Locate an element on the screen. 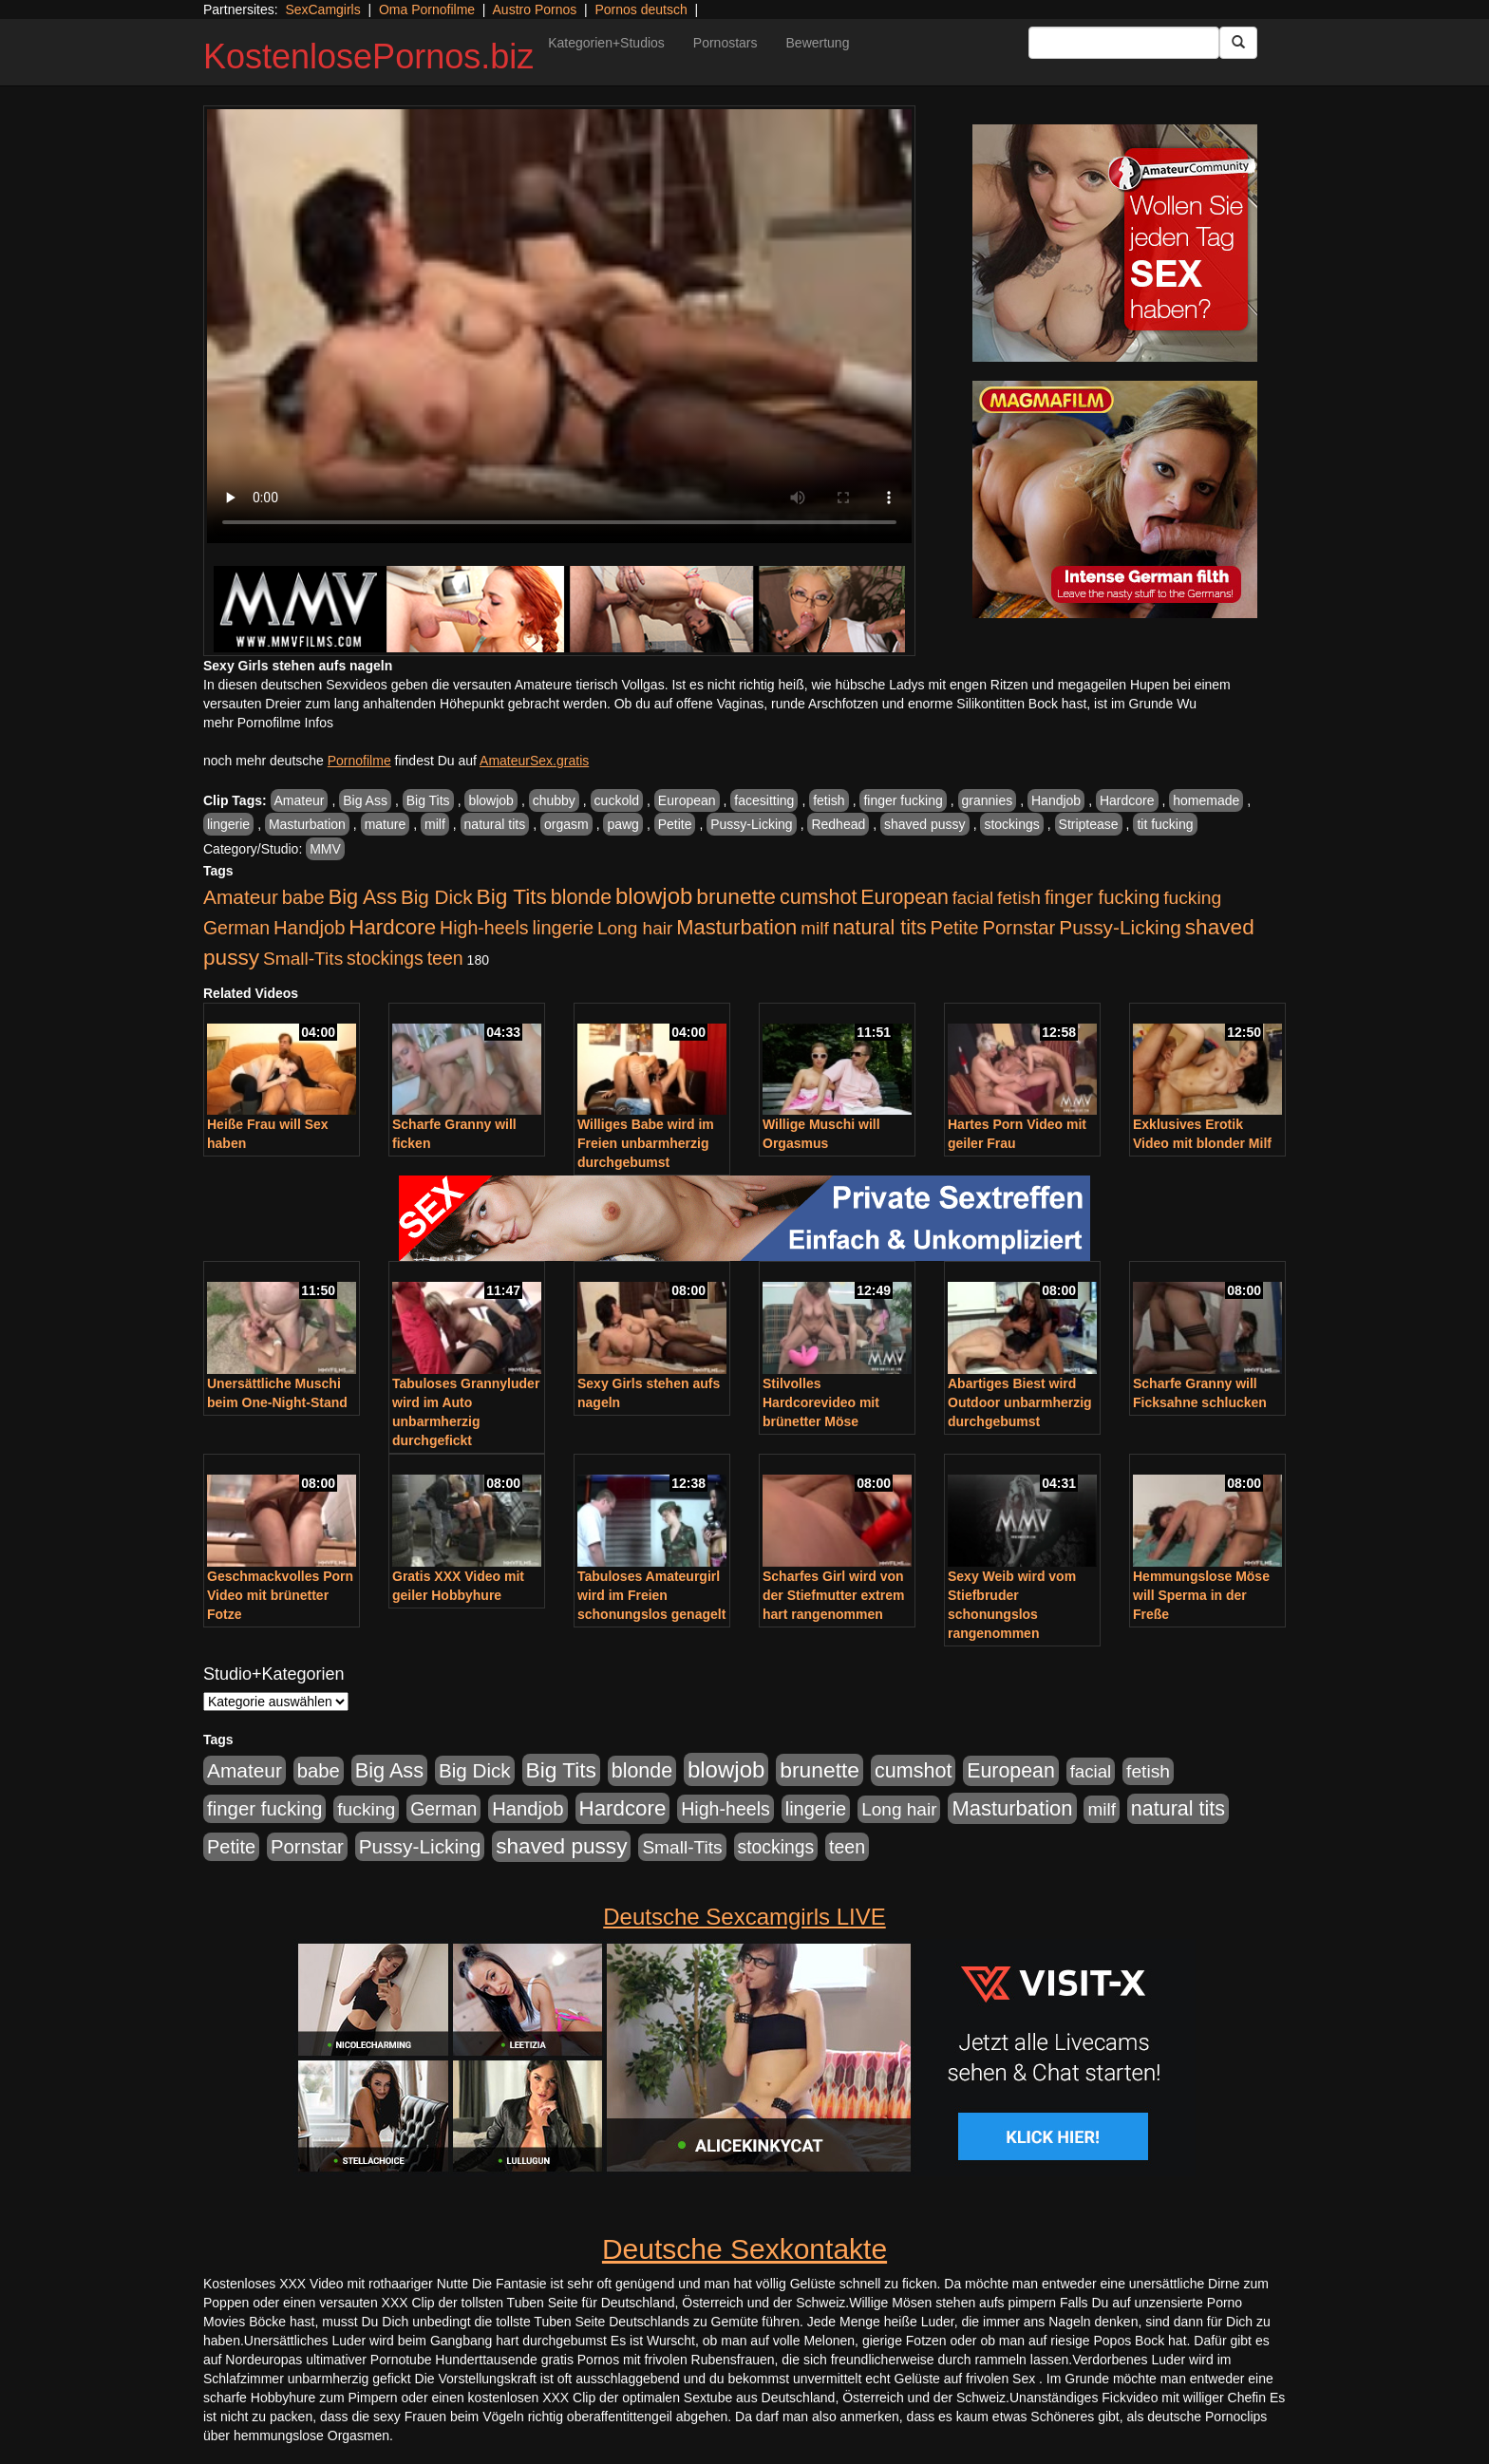 Image resolution: width=1489 pixels, height=2464 pixels. fetish is located at coordinates (828, 800).